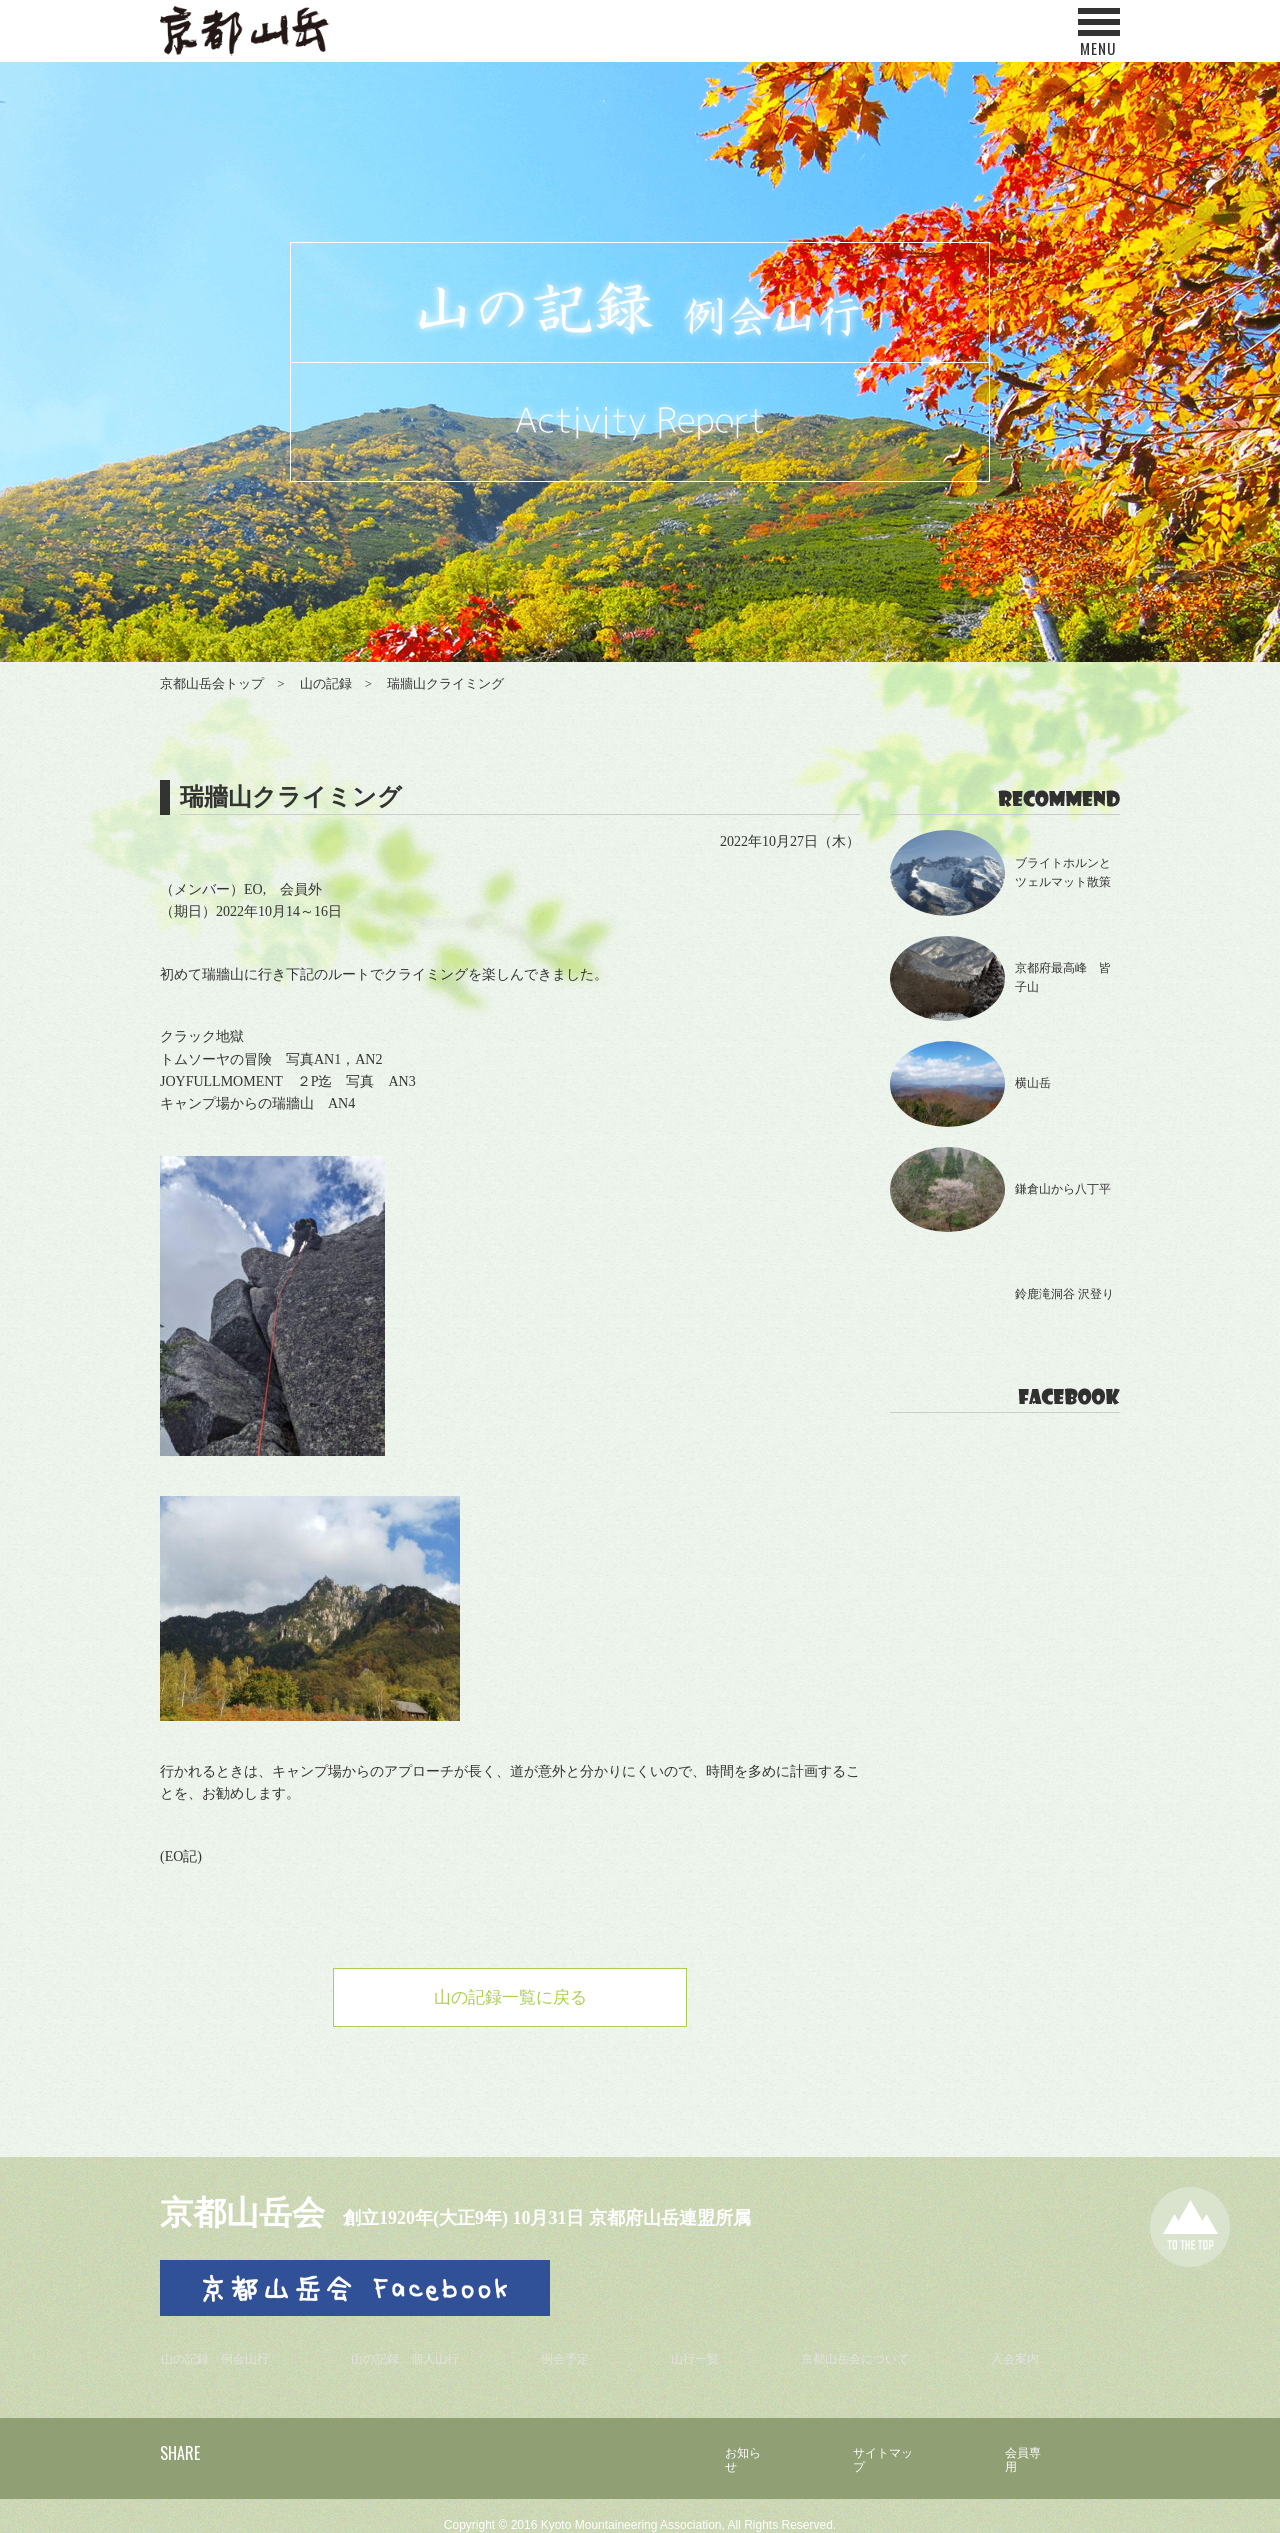  I want to click on 山行一覧, so click(703, 2348).